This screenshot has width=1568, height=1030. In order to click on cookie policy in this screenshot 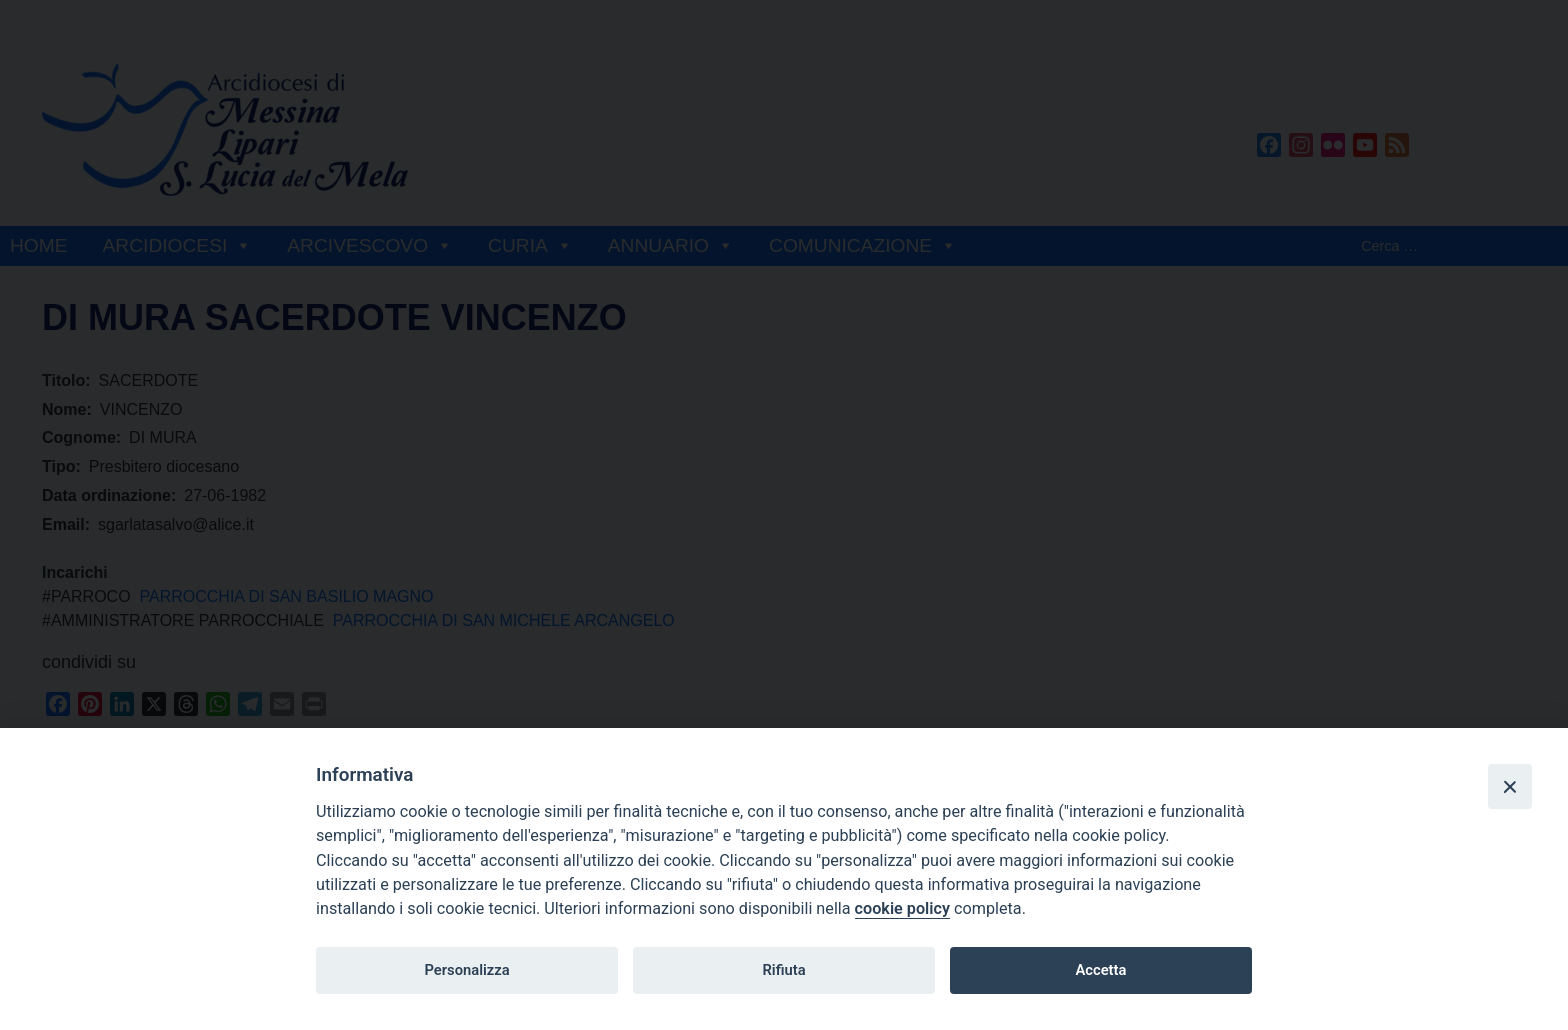, I will do `click(902, 908)`.